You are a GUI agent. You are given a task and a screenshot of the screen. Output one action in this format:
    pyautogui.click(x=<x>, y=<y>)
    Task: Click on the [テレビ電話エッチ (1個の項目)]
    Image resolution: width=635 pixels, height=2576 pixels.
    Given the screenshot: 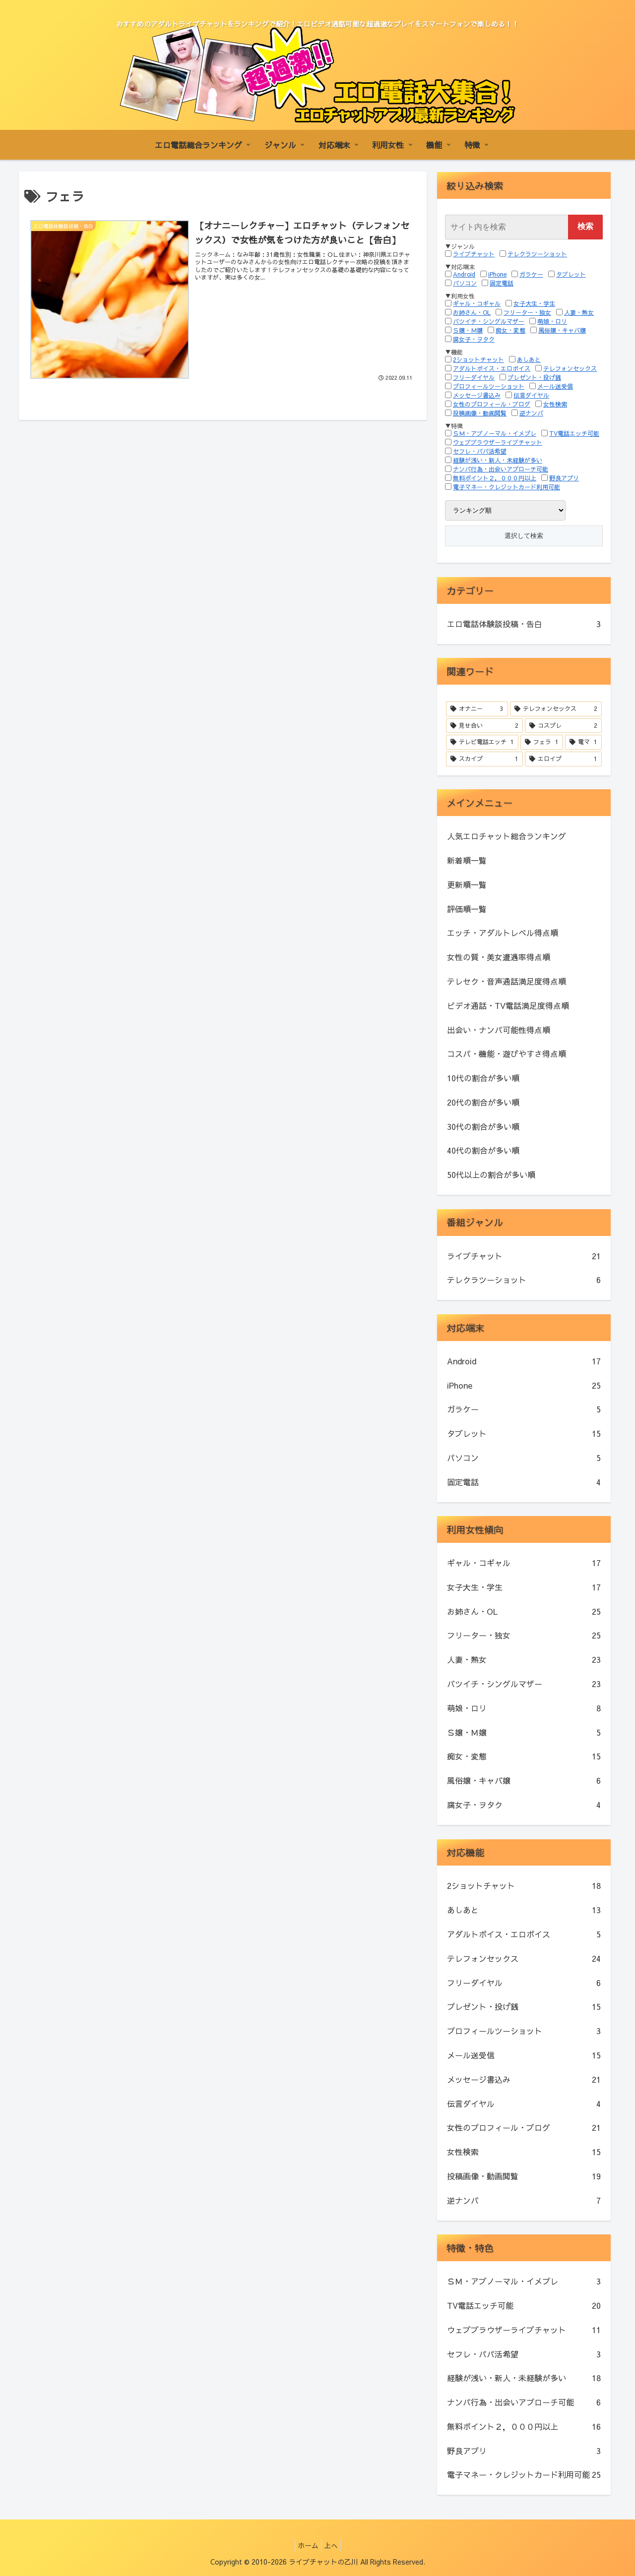 What is the action you would take?
    pyautogui.click(x=482, y=742)
    